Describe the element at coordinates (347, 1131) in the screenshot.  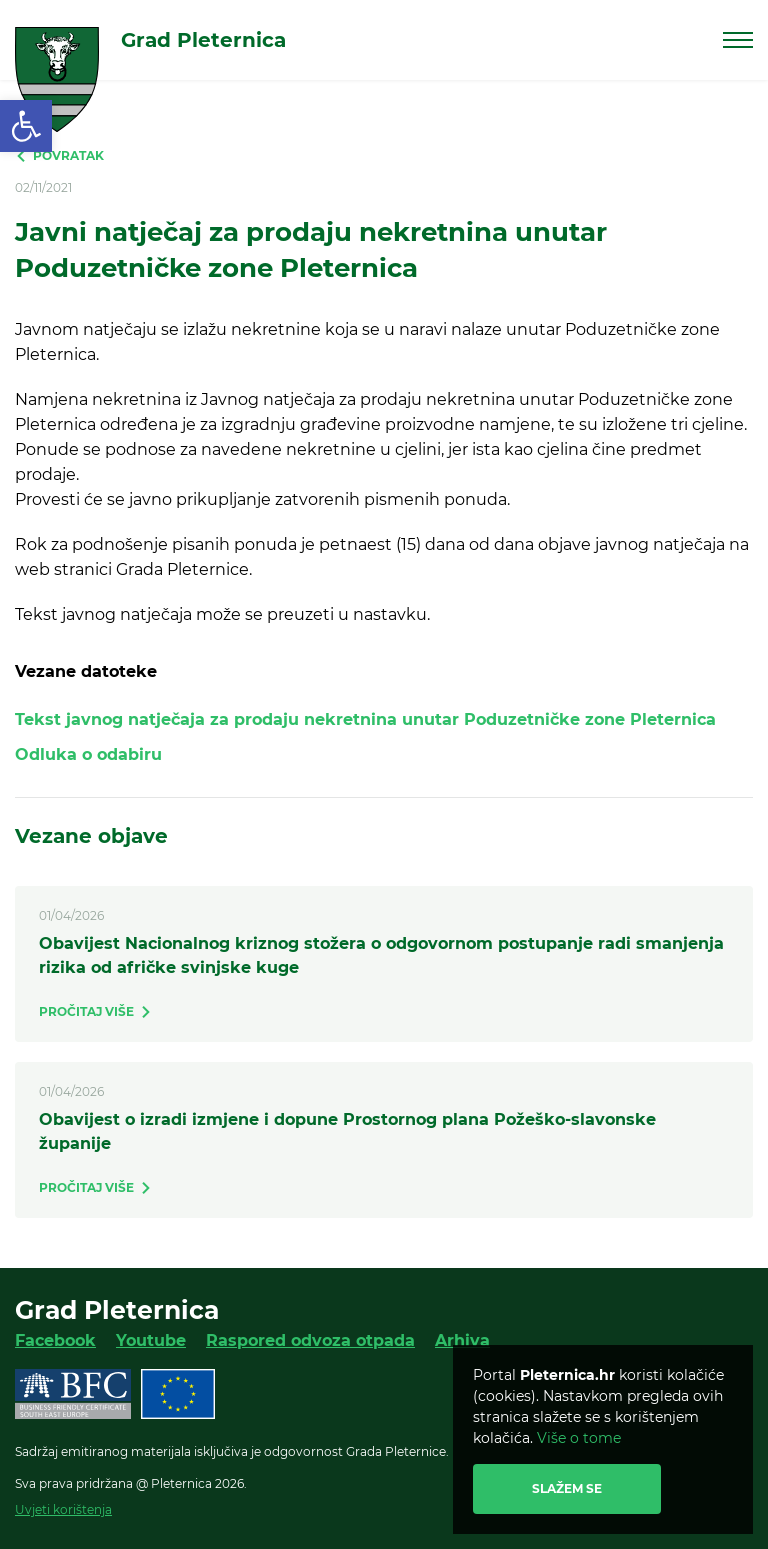
I see `Obavijest o izradi izmjene i dopune Prostornog plana Požeško-slavonske županije [link]` at that location.